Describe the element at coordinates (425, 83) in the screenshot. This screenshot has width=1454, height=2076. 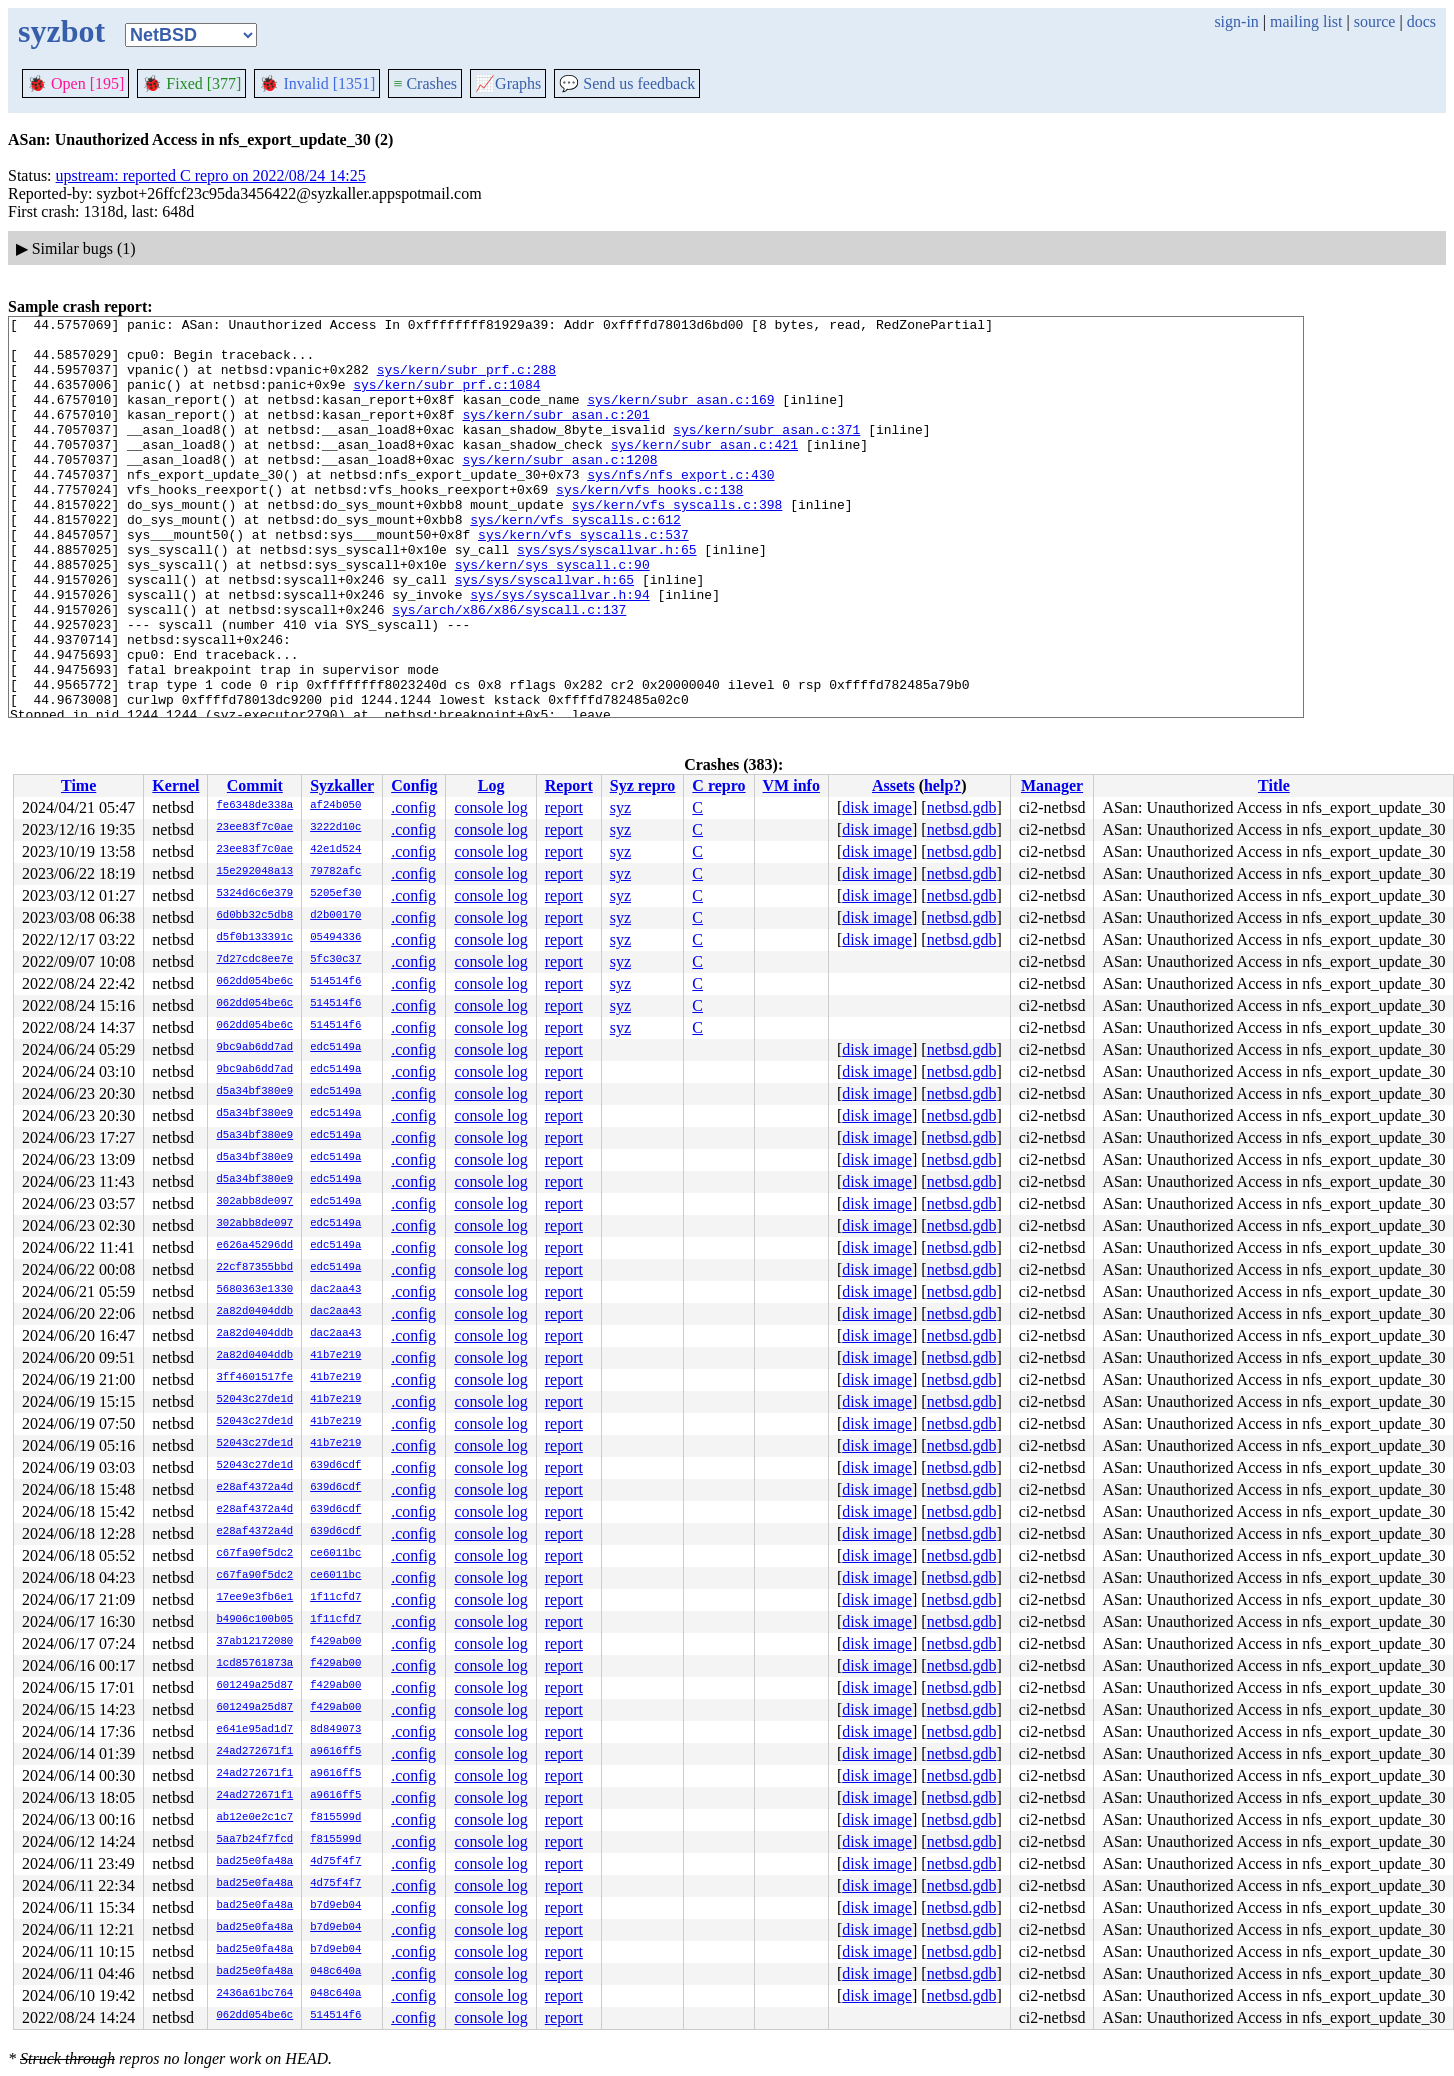
I see `Crashes` at that location.